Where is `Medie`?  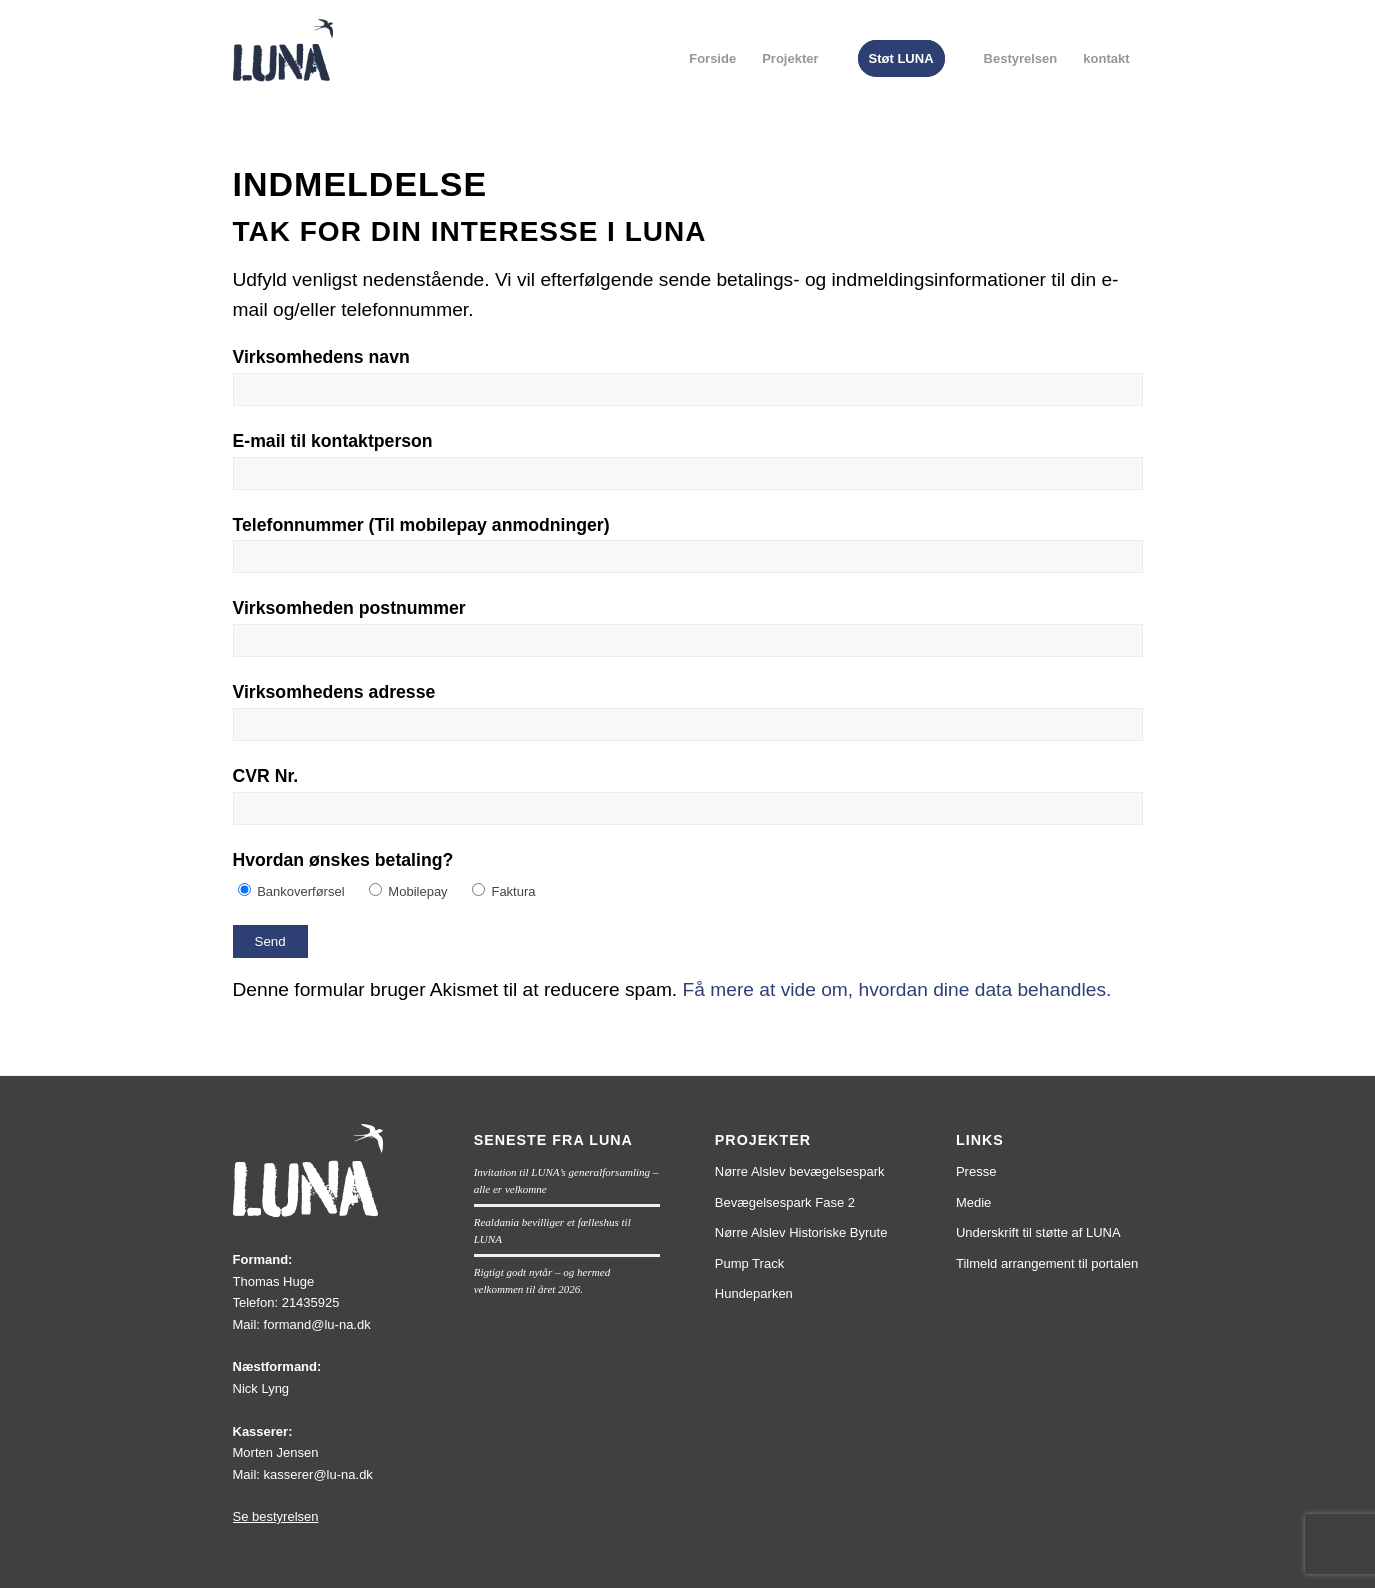 Medie is located at coordinates (973, 1202).